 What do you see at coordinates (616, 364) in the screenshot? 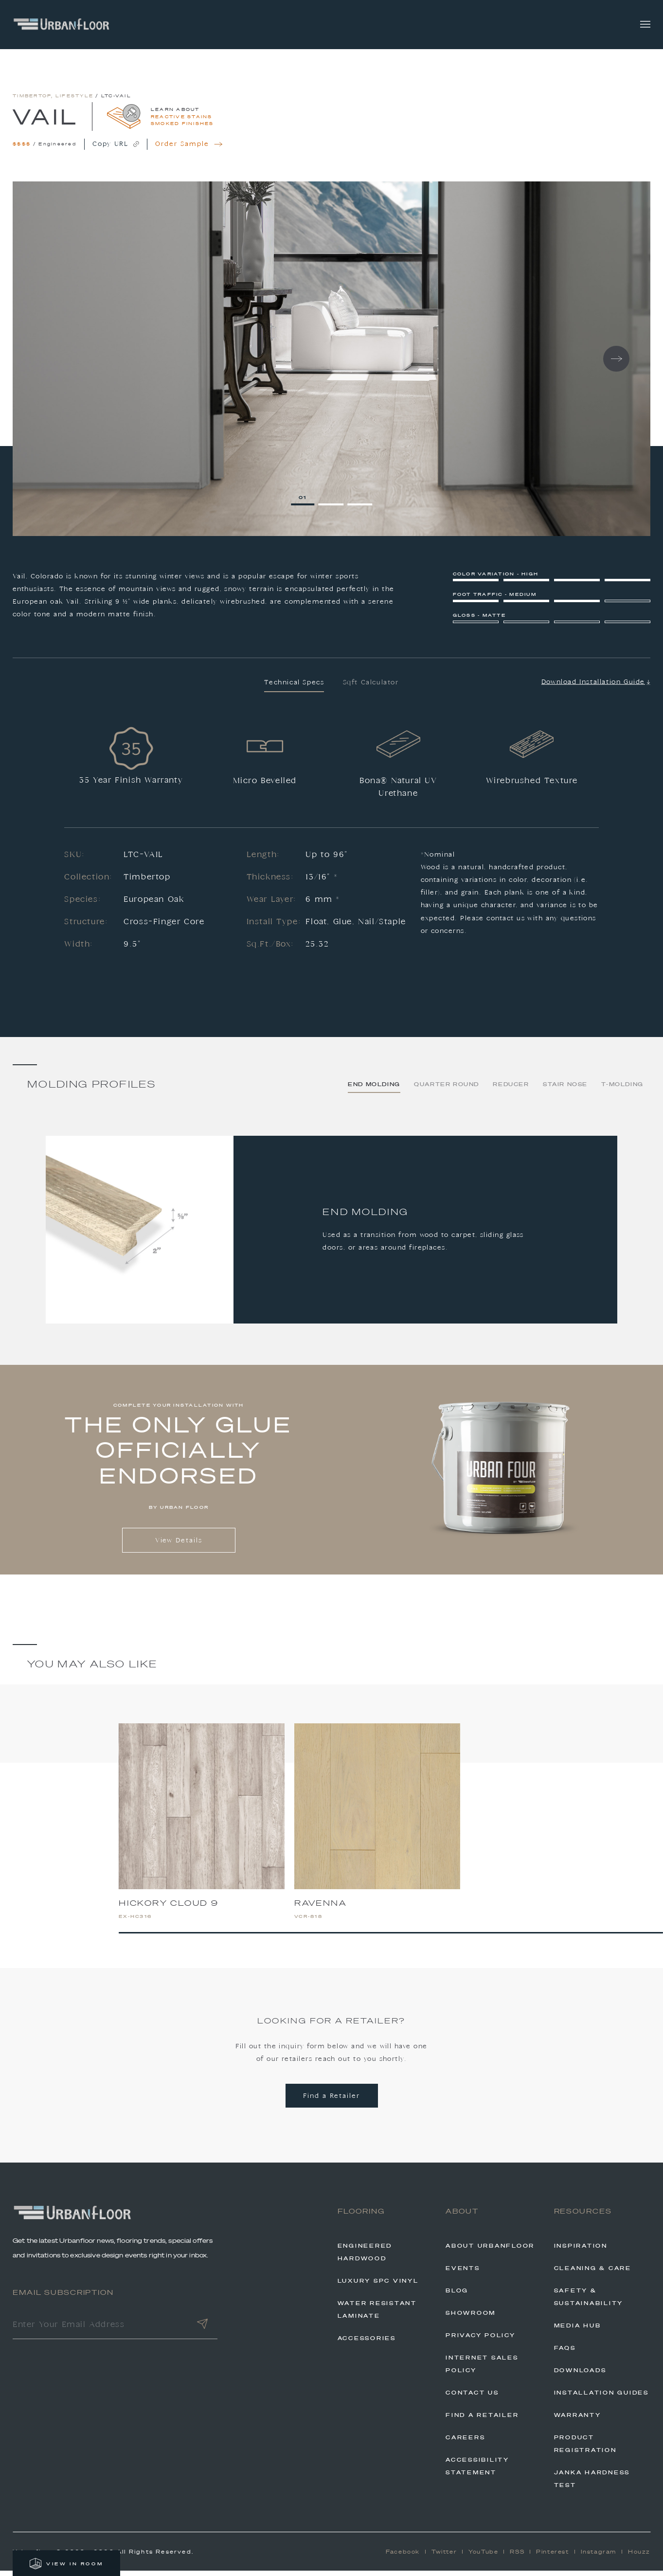
I see `Next` at bounding box center [616, 364].